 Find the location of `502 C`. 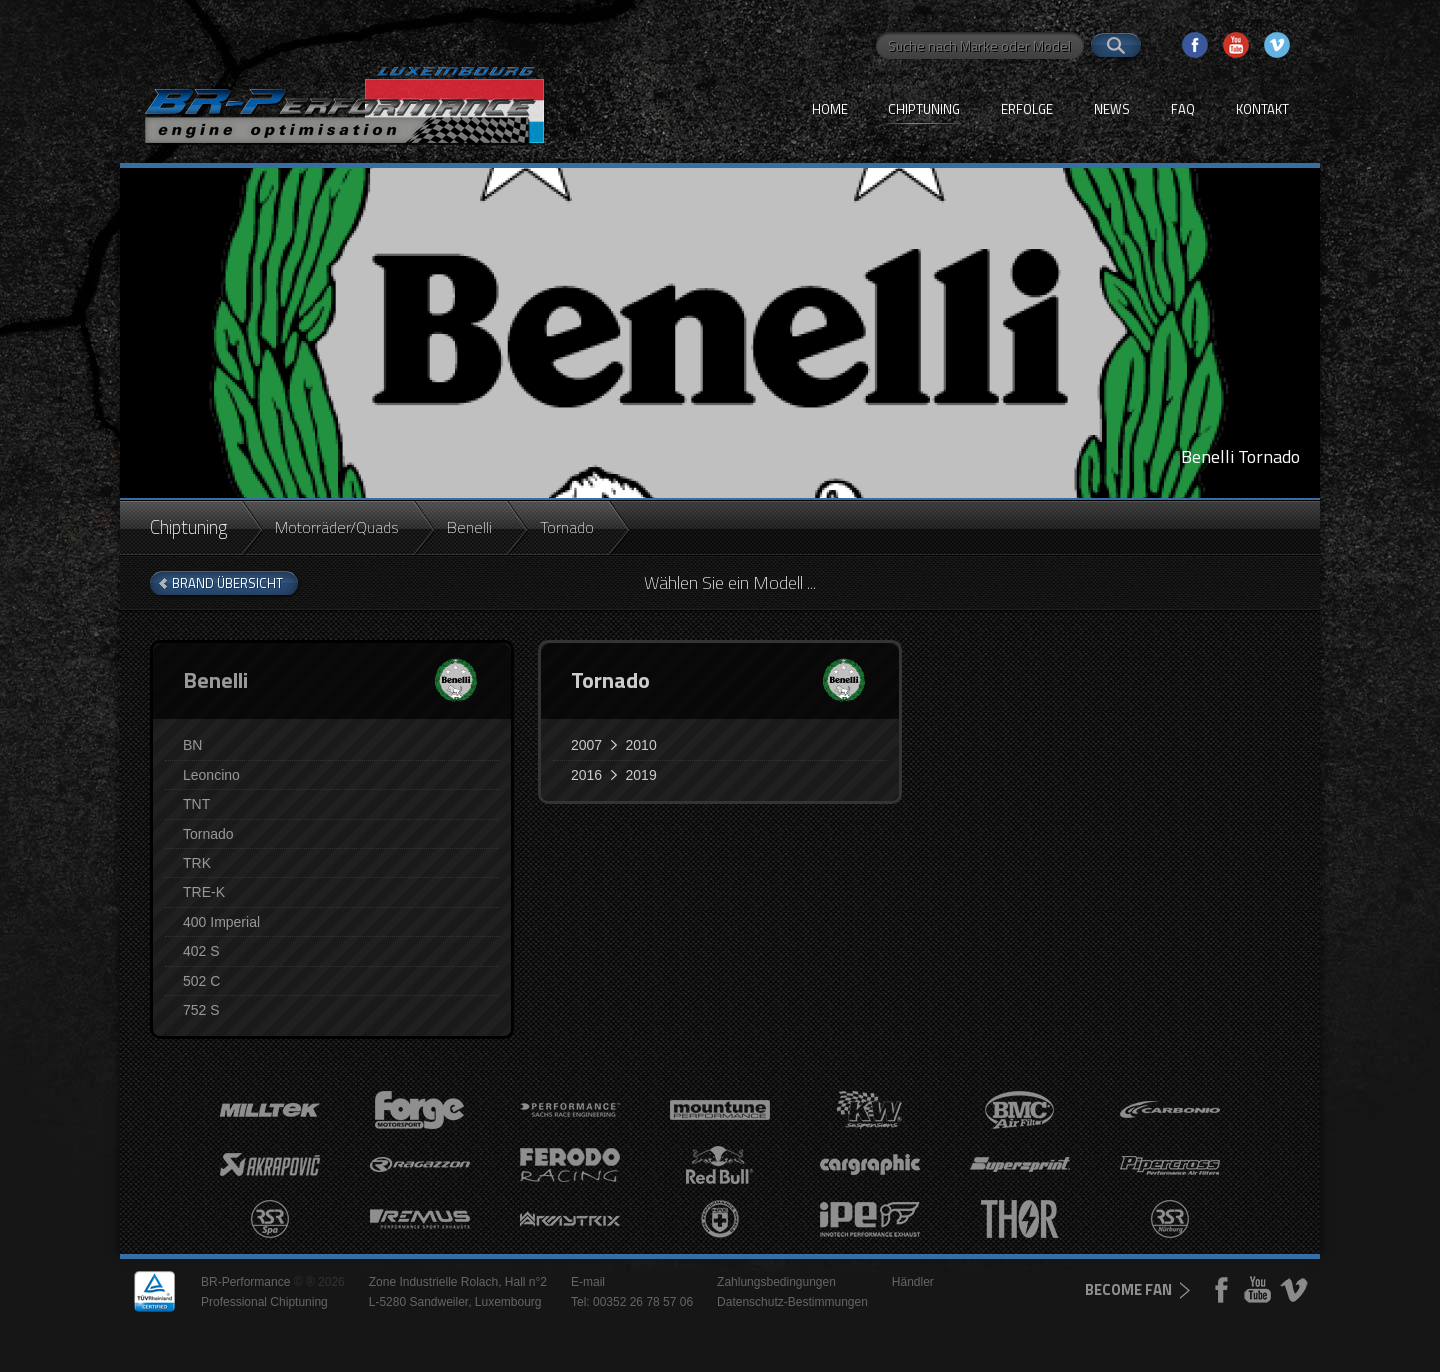

502 C is located at coordinates (201, 981).